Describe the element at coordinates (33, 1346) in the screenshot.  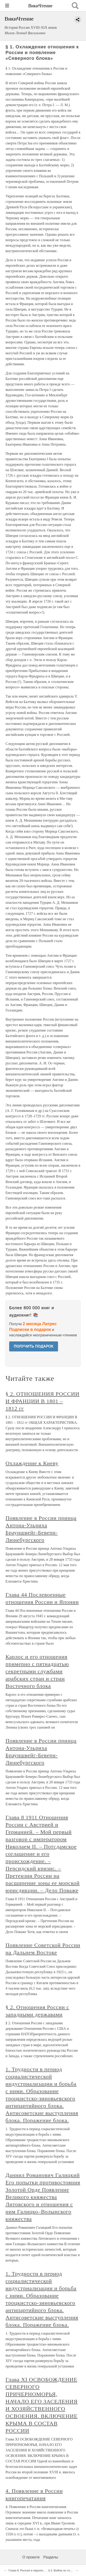
I see `ПОЛУЧИТЬ ПОДАРОК` at that location.